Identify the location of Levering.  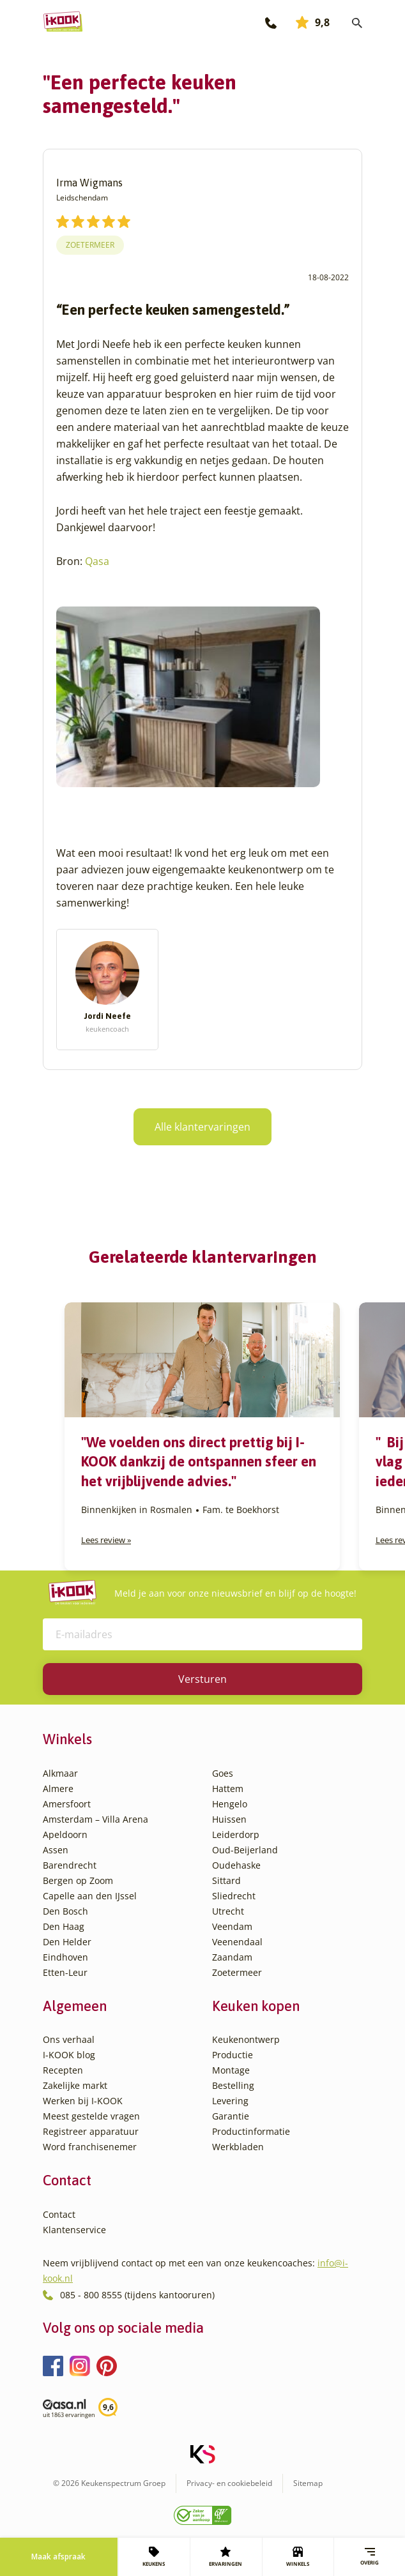
(230, 2101).